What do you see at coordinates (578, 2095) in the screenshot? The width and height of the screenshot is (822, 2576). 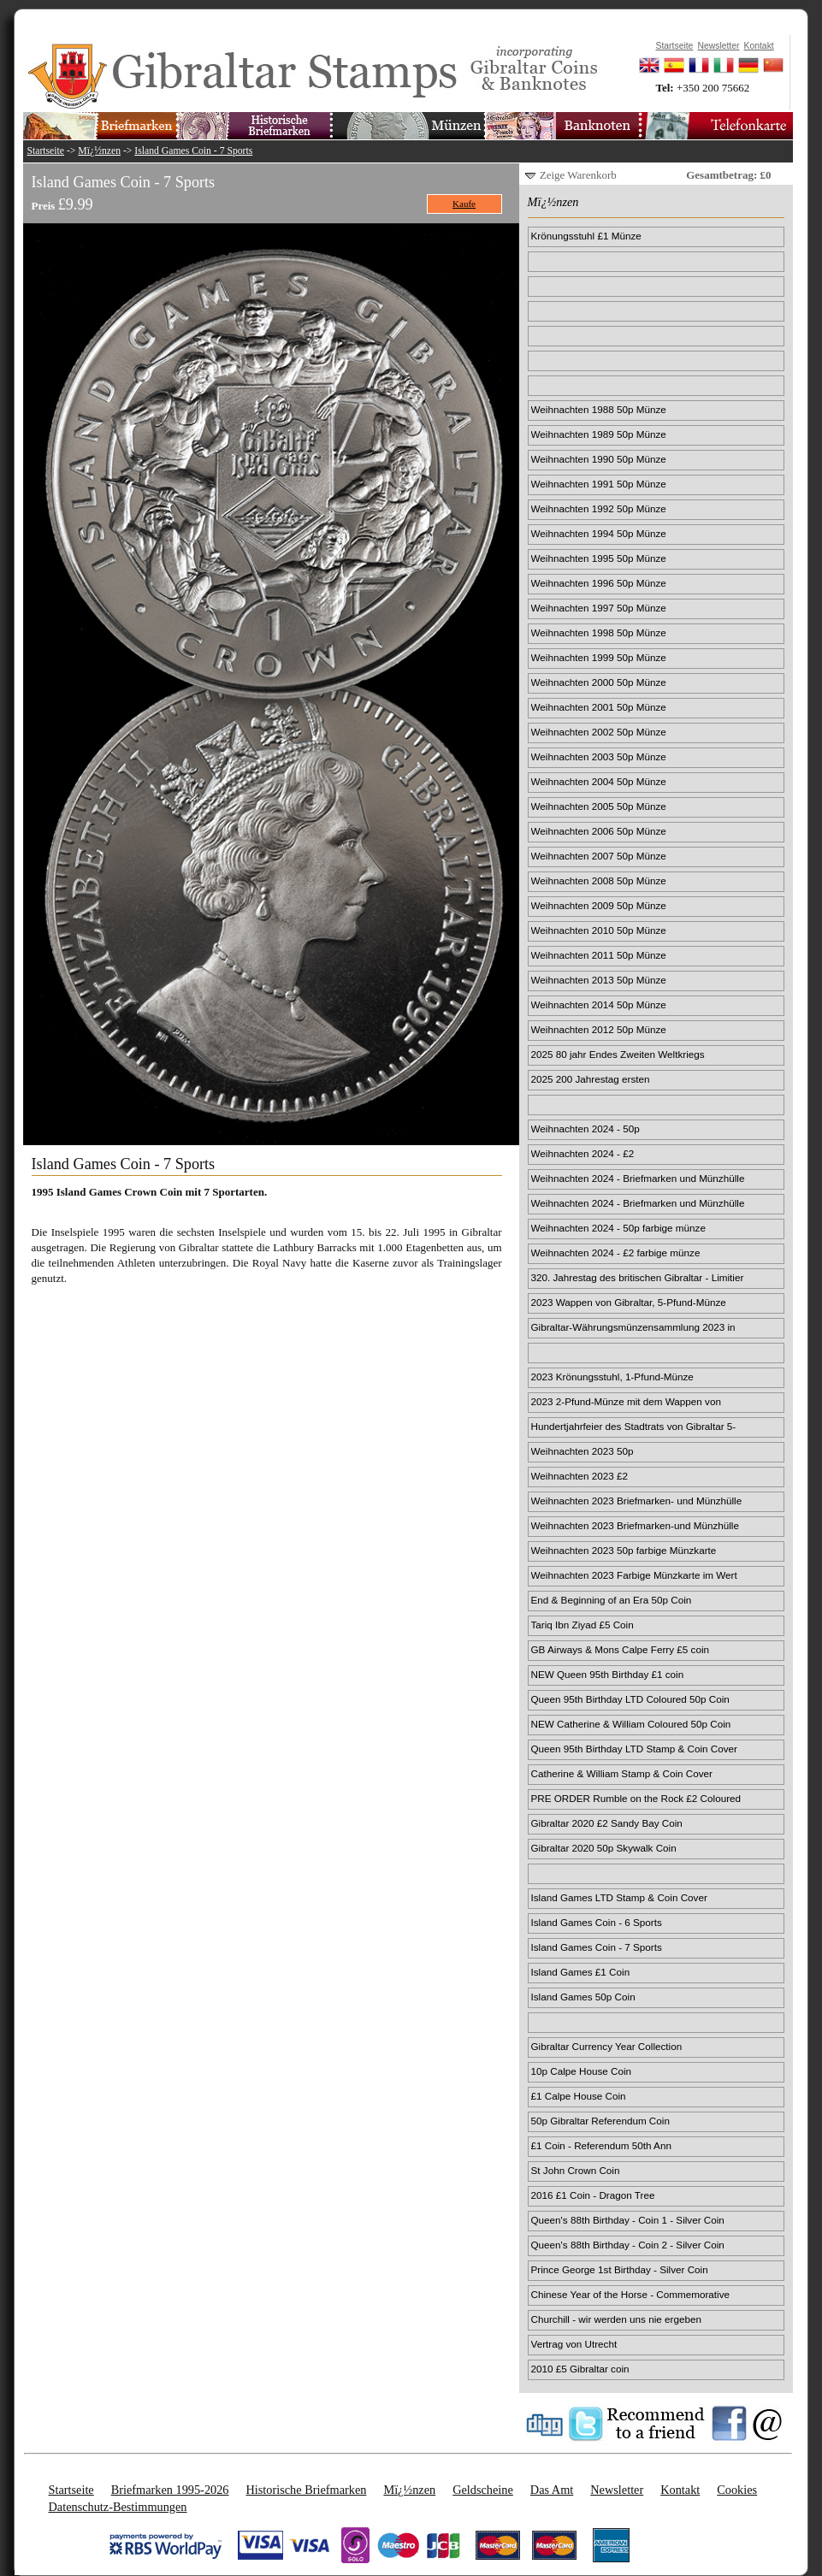 I see `£1 Calpe House Coin` at bounding box center [578, 2095].